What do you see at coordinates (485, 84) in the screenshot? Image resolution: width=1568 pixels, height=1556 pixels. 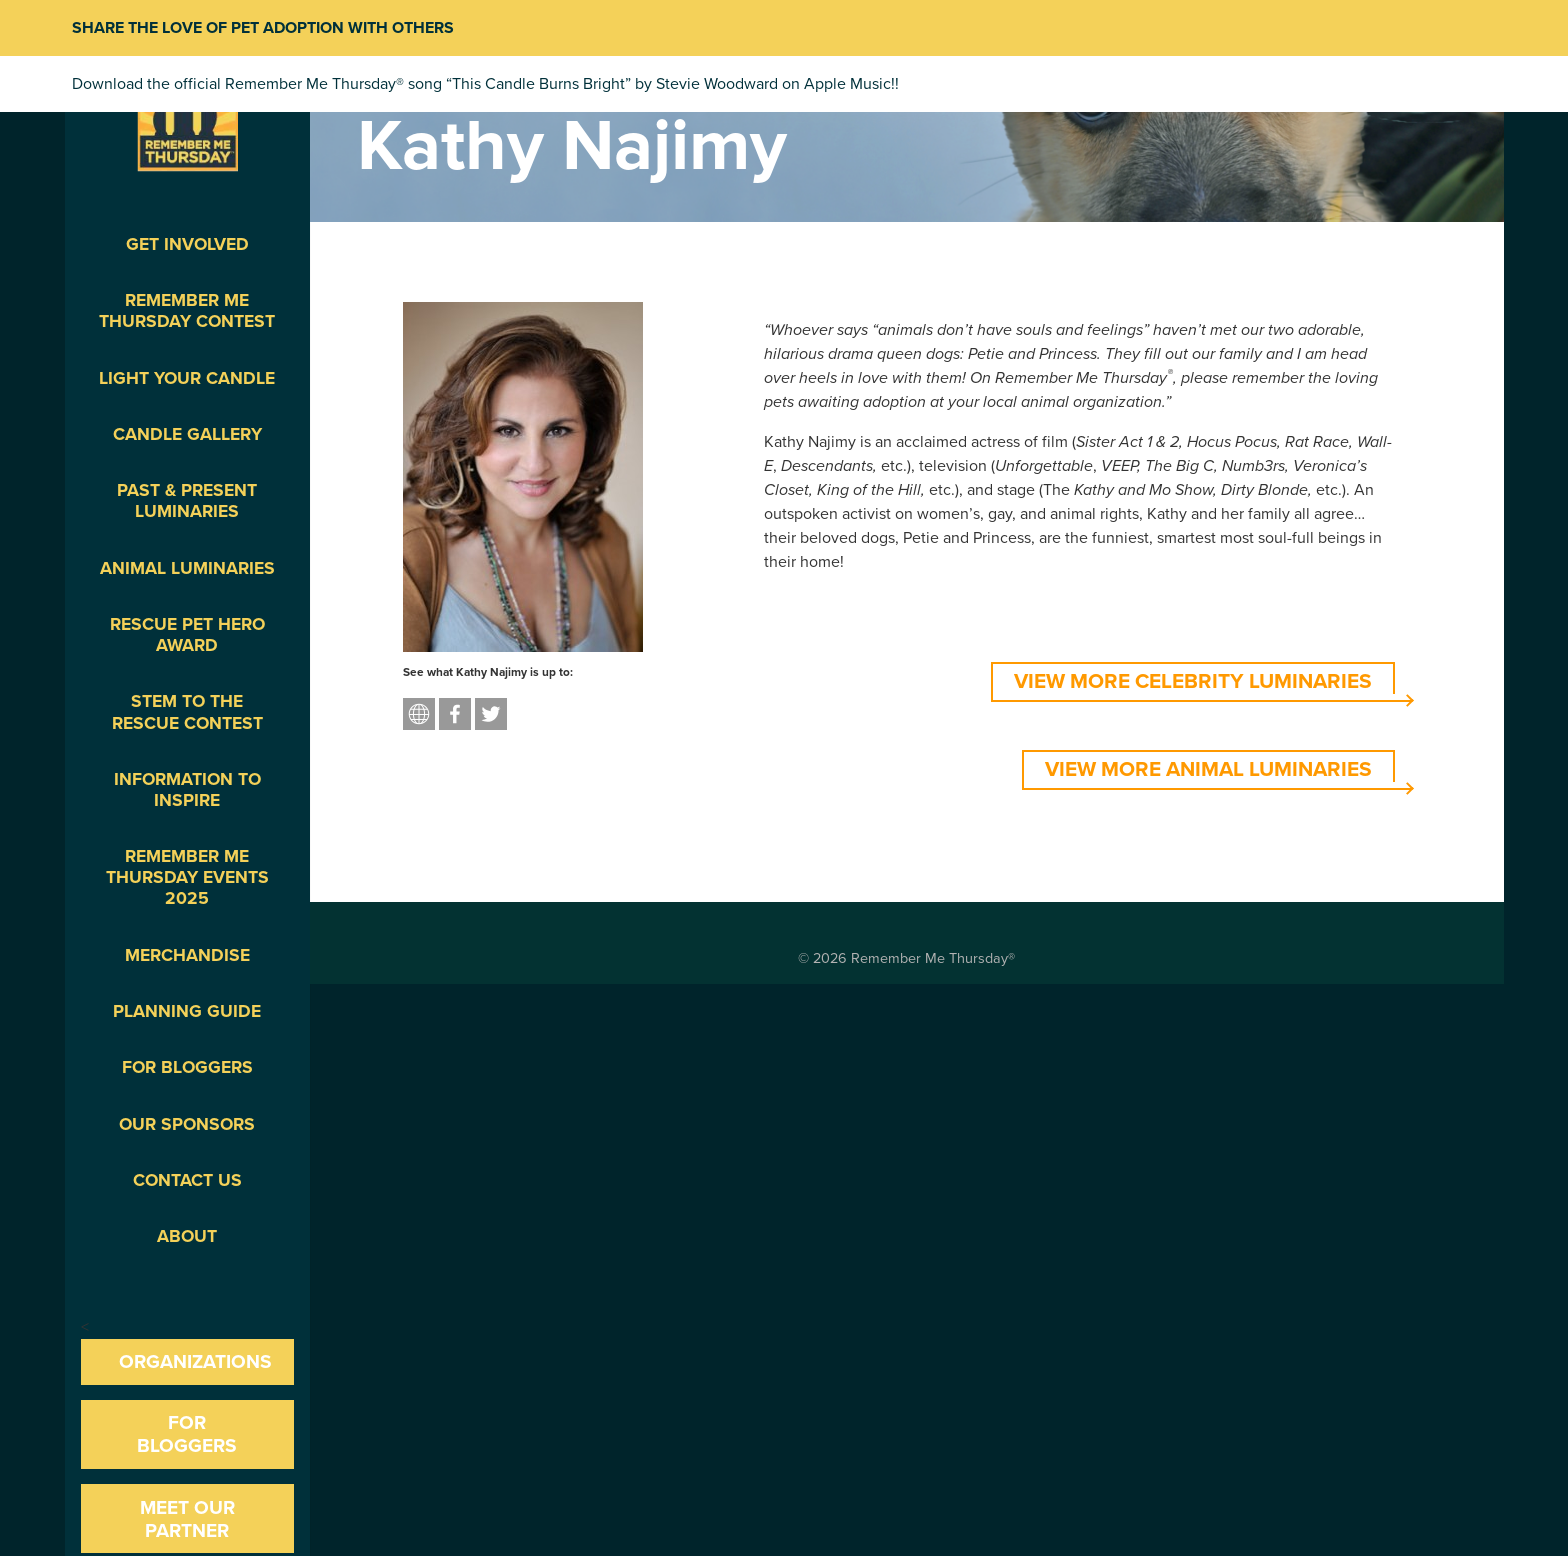 I see `Download the official Remember Me Thursday® song “This Candle Burns Bright” by Stevie Woodward on Apple Music!!` at bounding box center [485, 84].